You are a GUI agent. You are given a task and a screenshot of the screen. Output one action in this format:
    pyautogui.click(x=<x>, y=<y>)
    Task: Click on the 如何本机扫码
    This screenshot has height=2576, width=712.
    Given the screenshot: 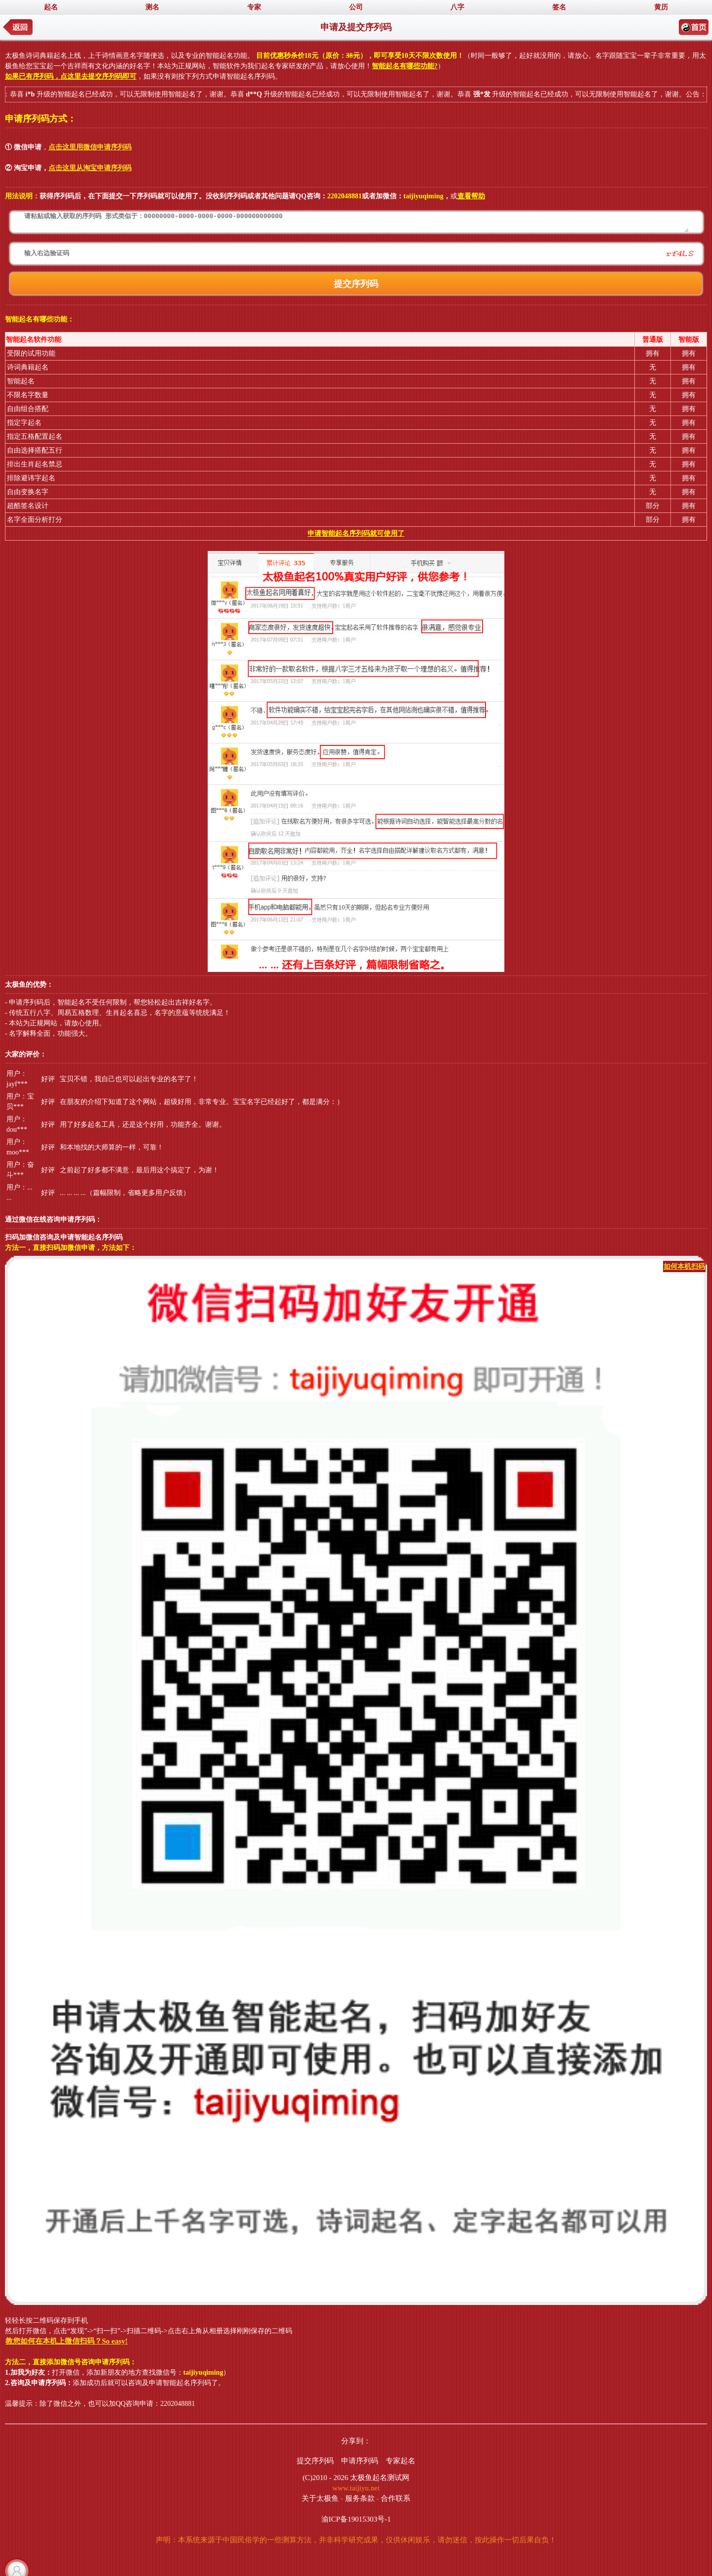 What is the action you would take?
    pyautogui.click(x=684, y=1266)
    